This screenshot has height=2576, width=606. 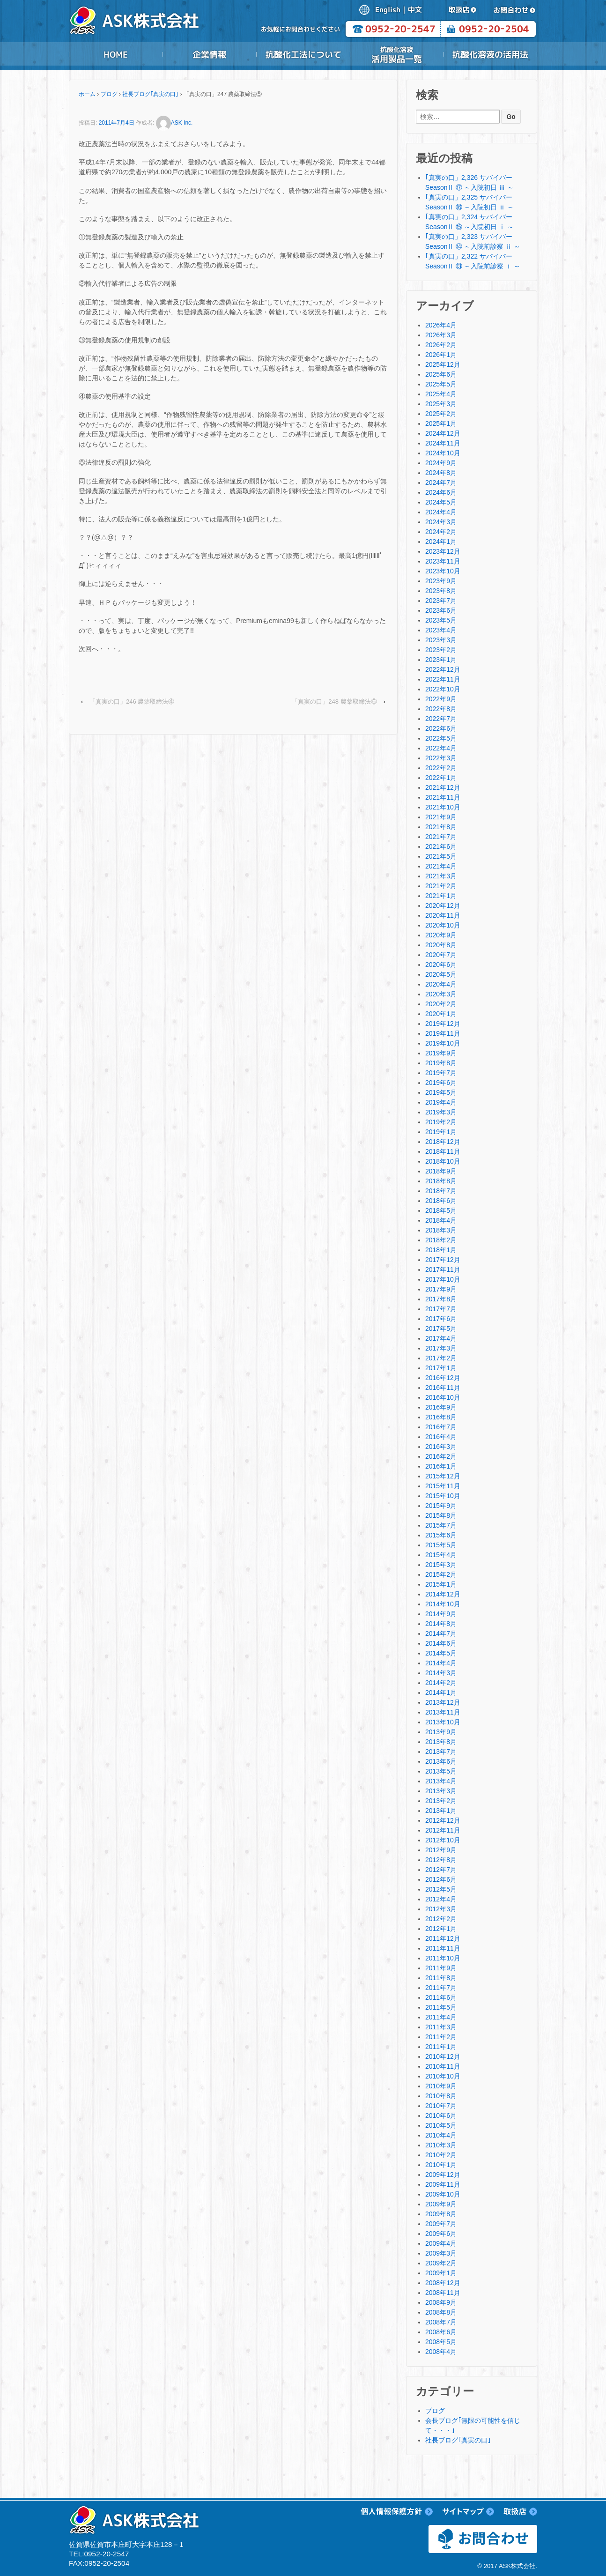 What do you see at coordinates (441, 1850) in the screenshot?
I see `2012年9月` at bounding box center [441, 1850].